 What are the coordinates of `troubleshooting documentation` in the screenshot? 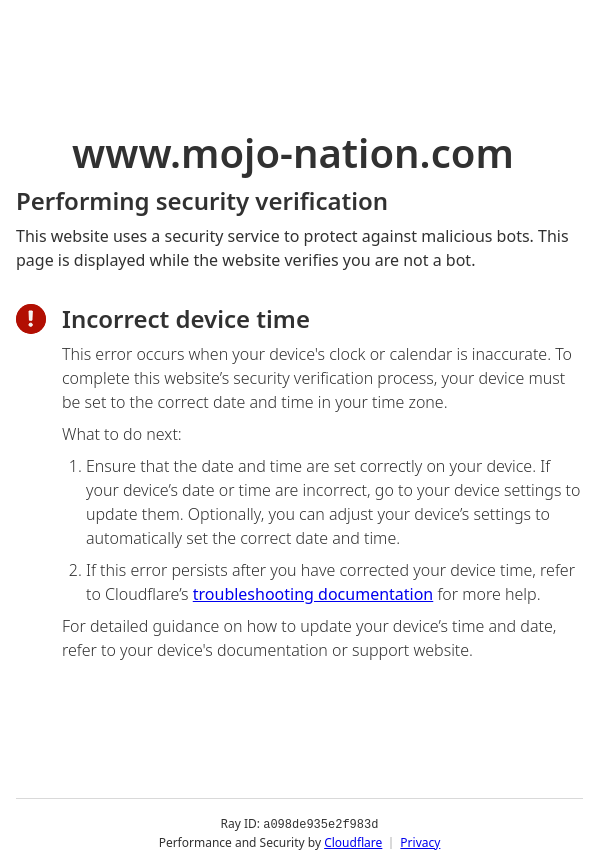 It's located at (313, 594).